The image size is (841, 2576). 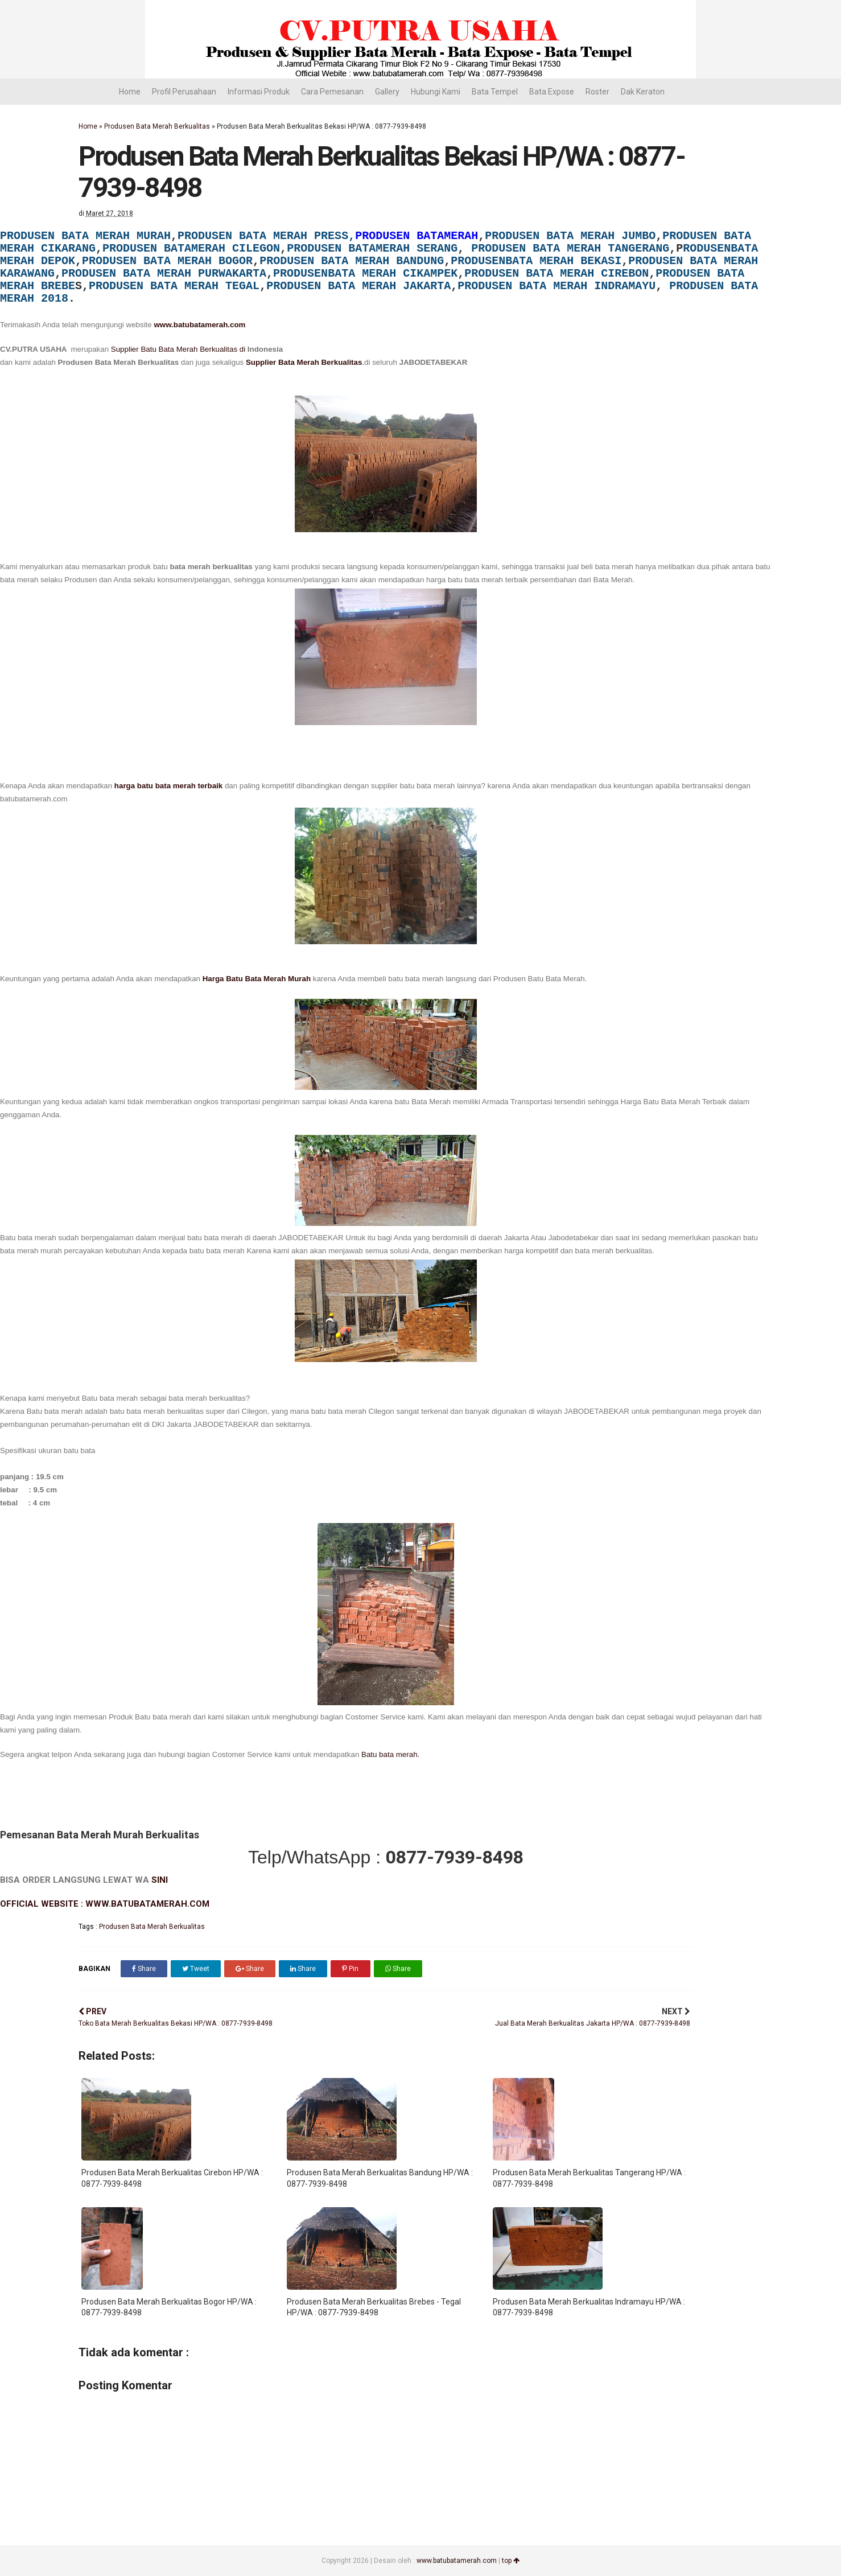 I want to click on Hubungi Kami, so click(x=435, y=91).